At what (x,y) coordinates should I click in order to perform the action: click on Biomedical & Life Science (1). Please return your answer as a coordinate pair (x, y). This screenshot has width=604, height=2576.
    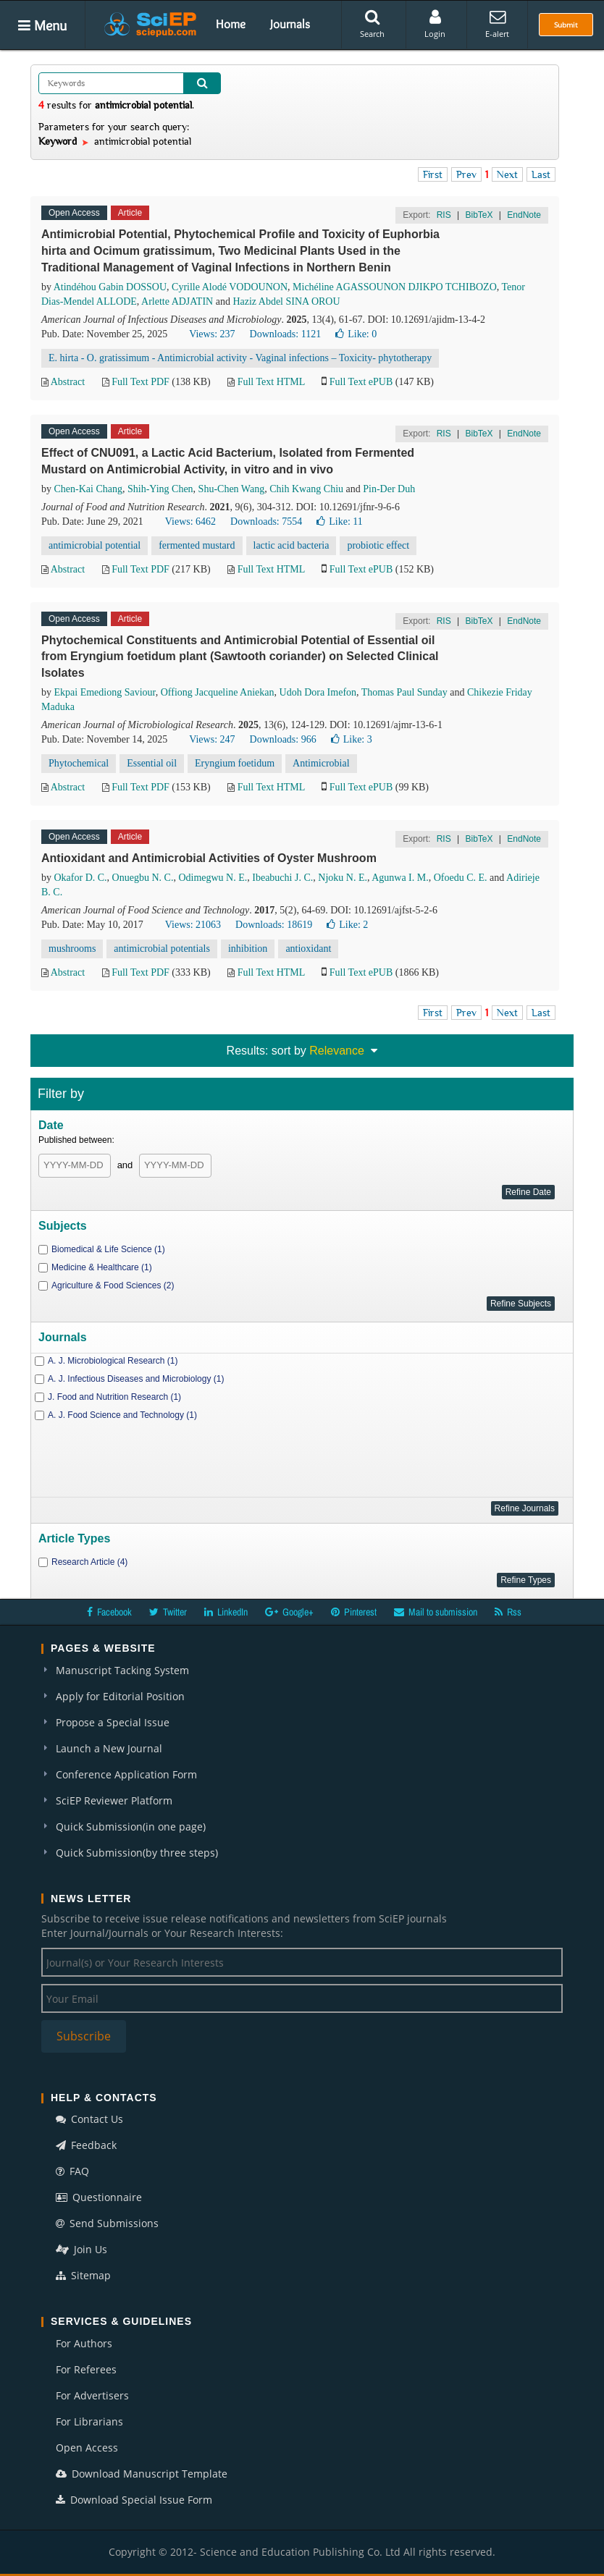
    Looking at the image, I should click on (108, 1249).